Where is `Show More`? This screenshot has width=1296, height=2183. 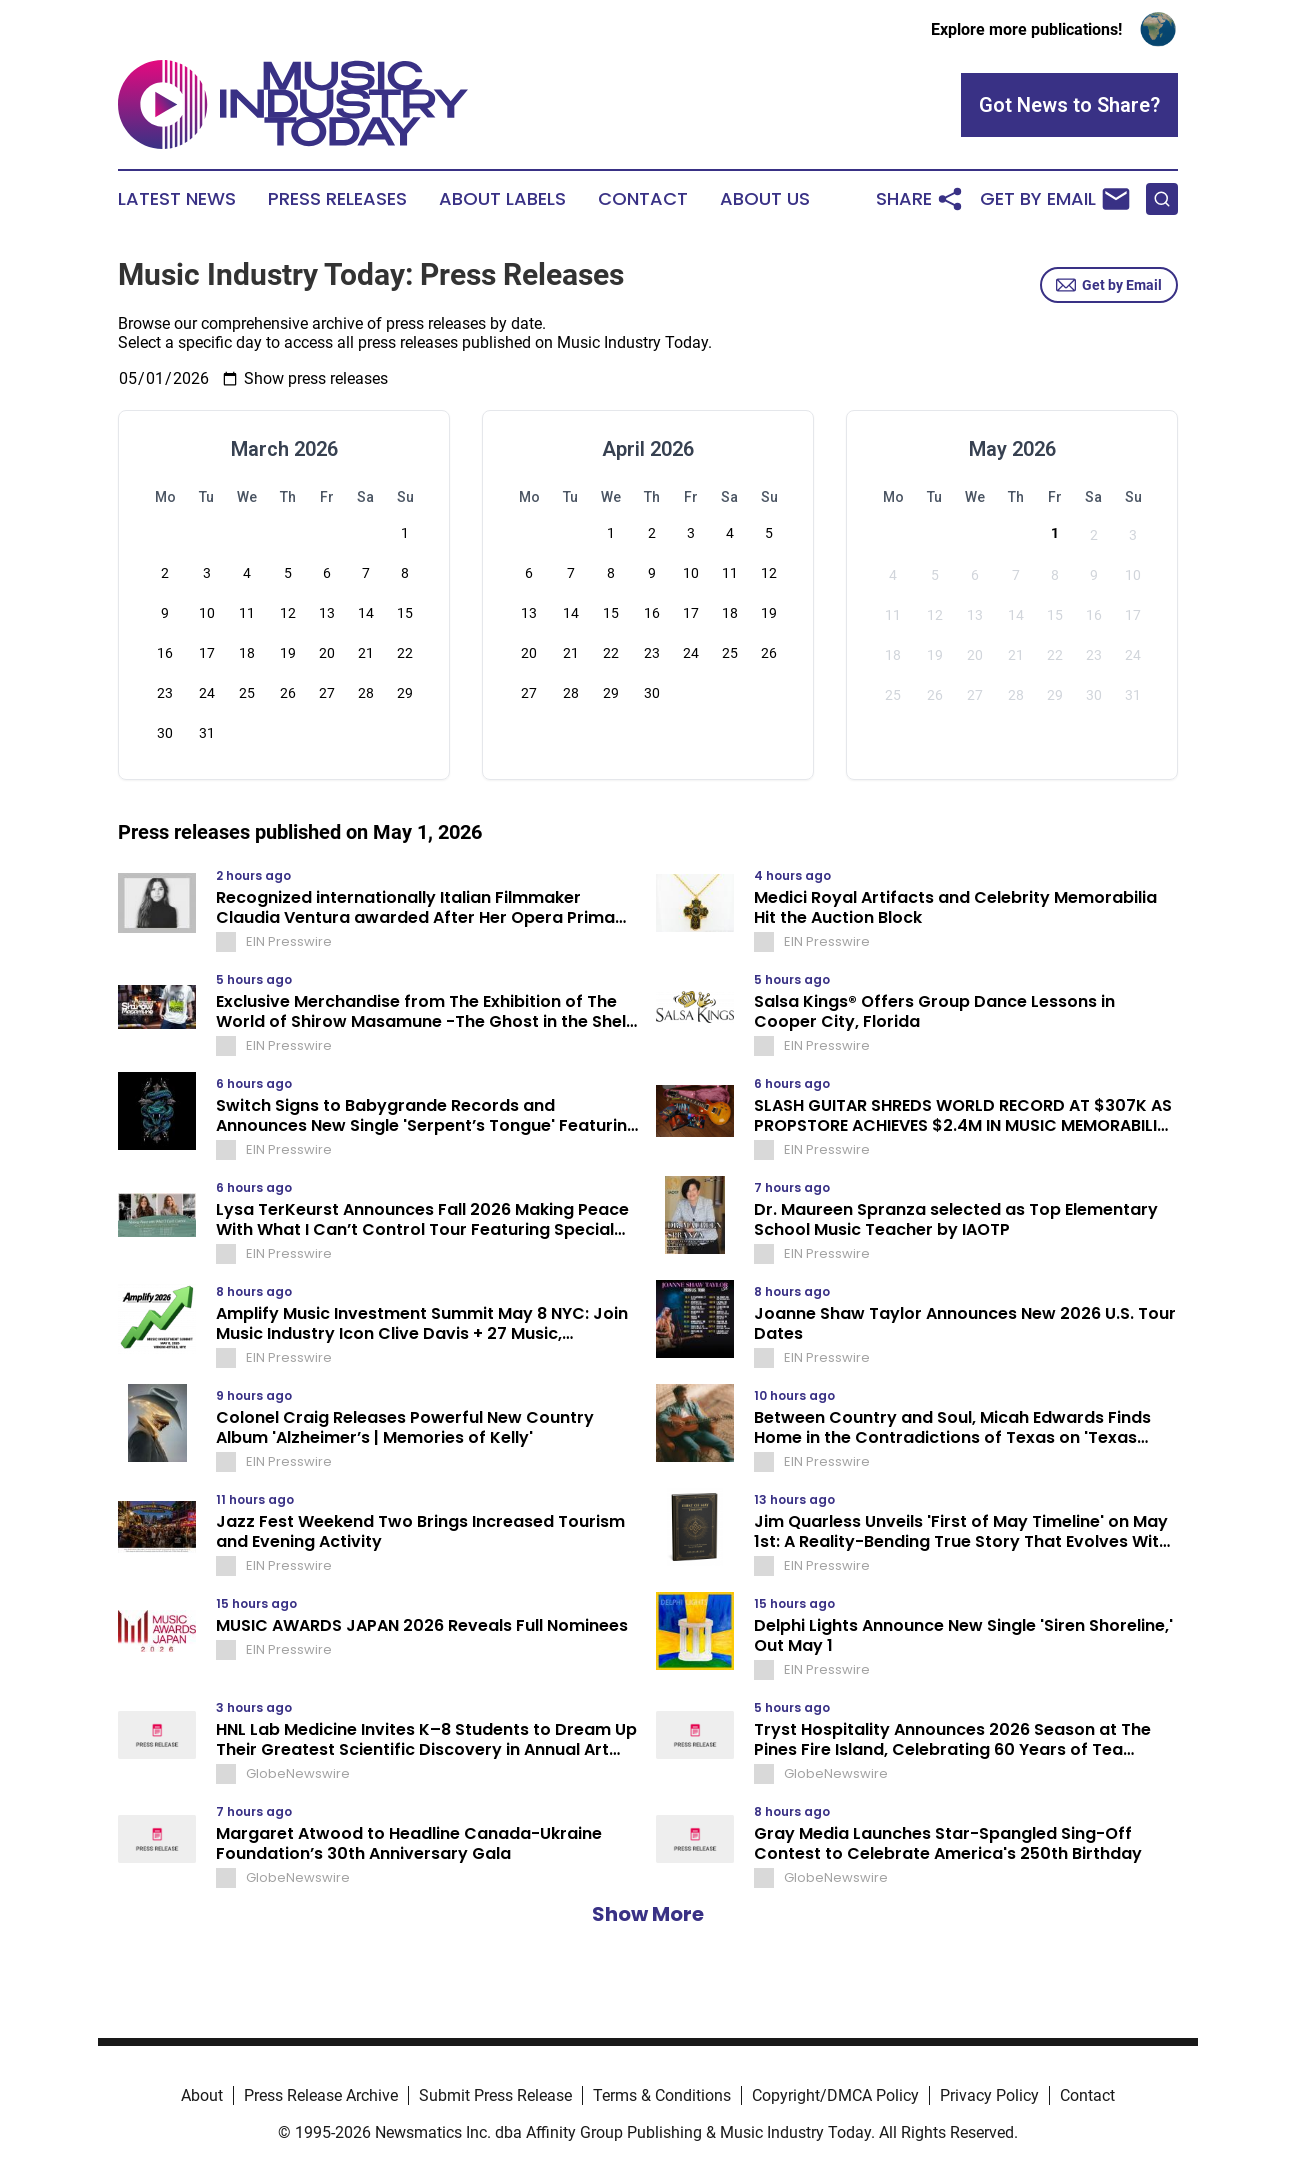 Show More is located at coordinates (648, 1914).